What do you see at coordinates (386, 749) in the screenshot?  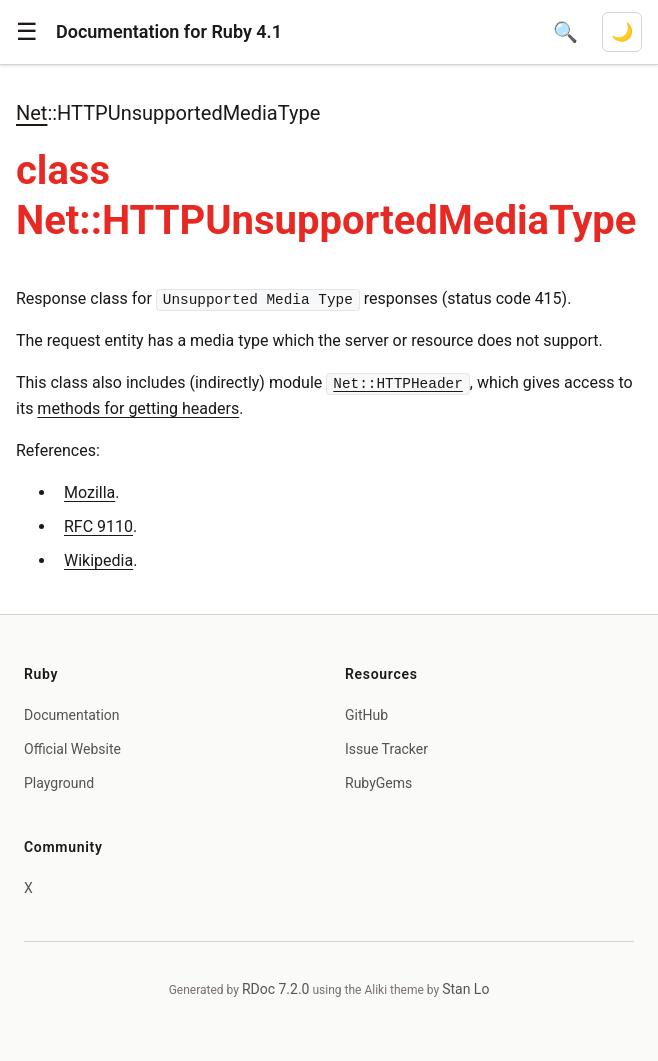 I see `Issue Tracker` at bounding box center [386, 749].